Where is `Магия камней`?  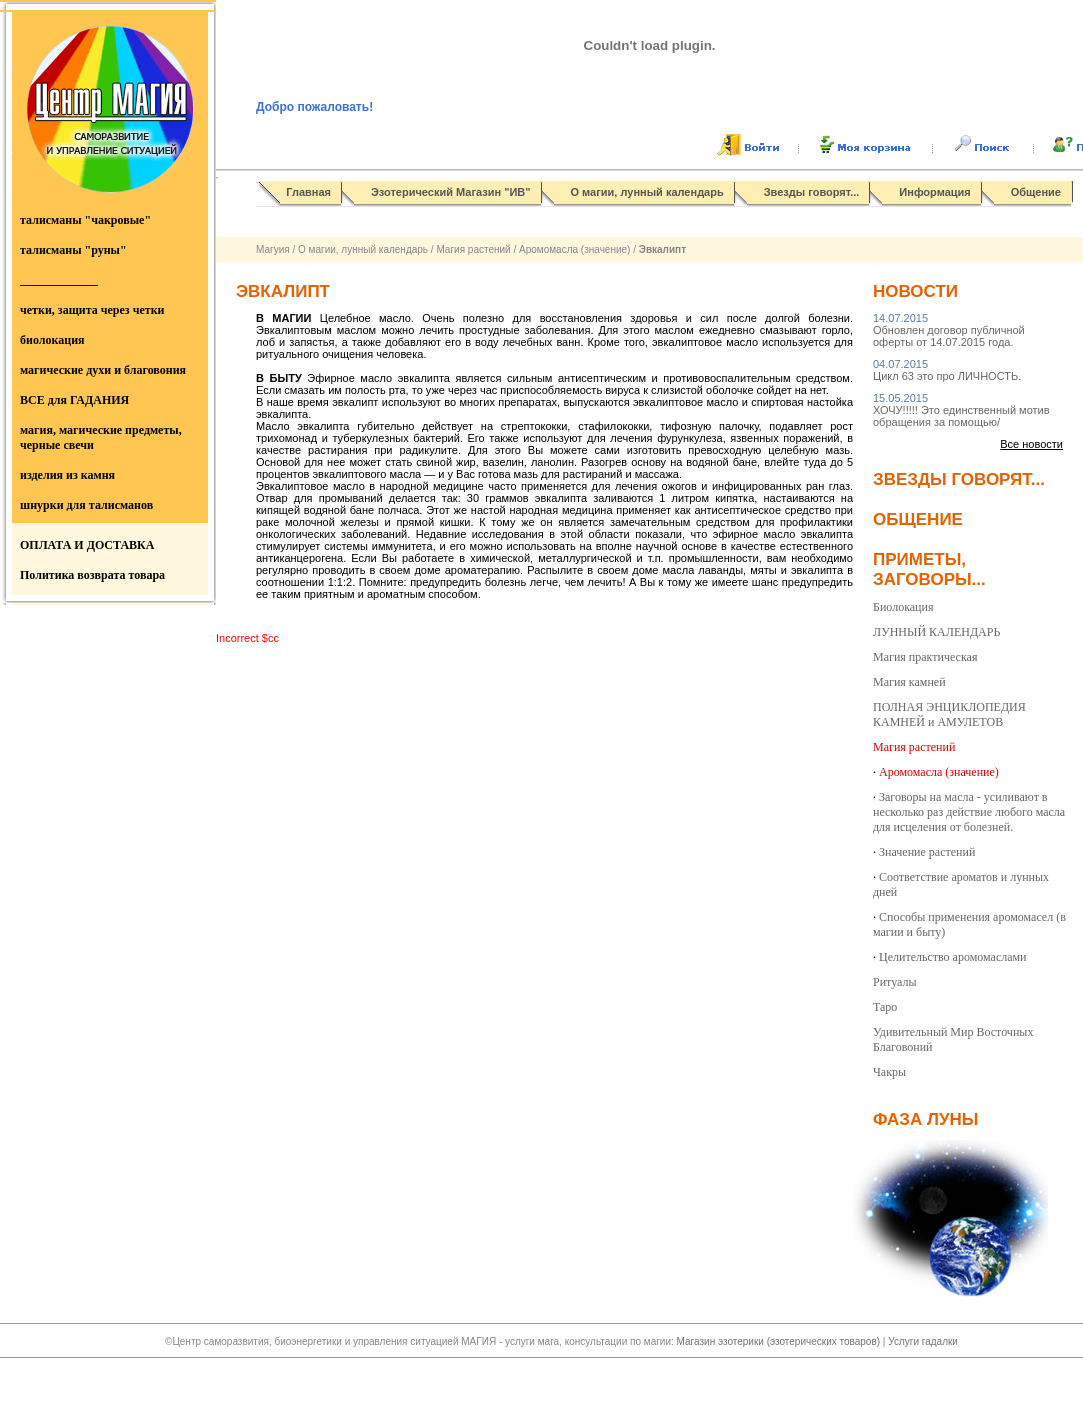
Магия камней is located at coordinates (909, 682).